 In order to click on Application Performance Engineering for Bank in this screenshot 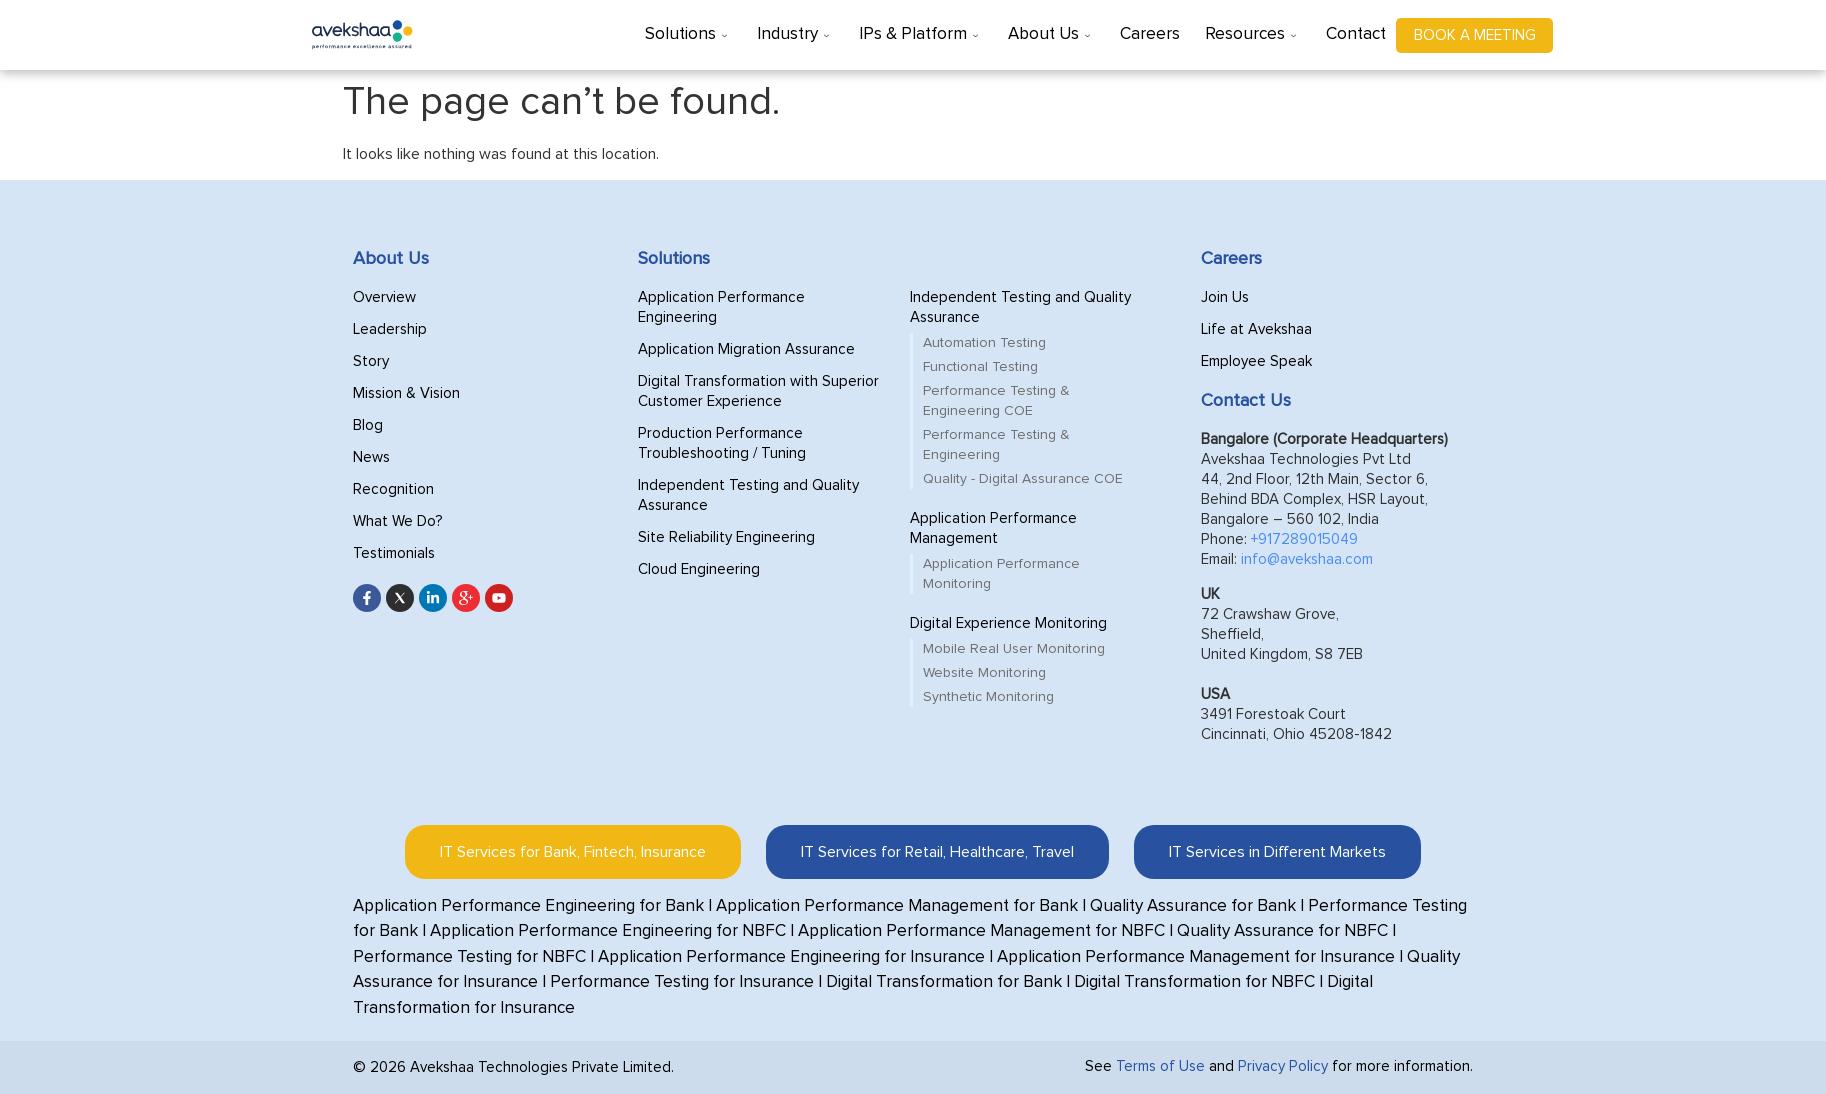, I will do `click(528, 906)`.